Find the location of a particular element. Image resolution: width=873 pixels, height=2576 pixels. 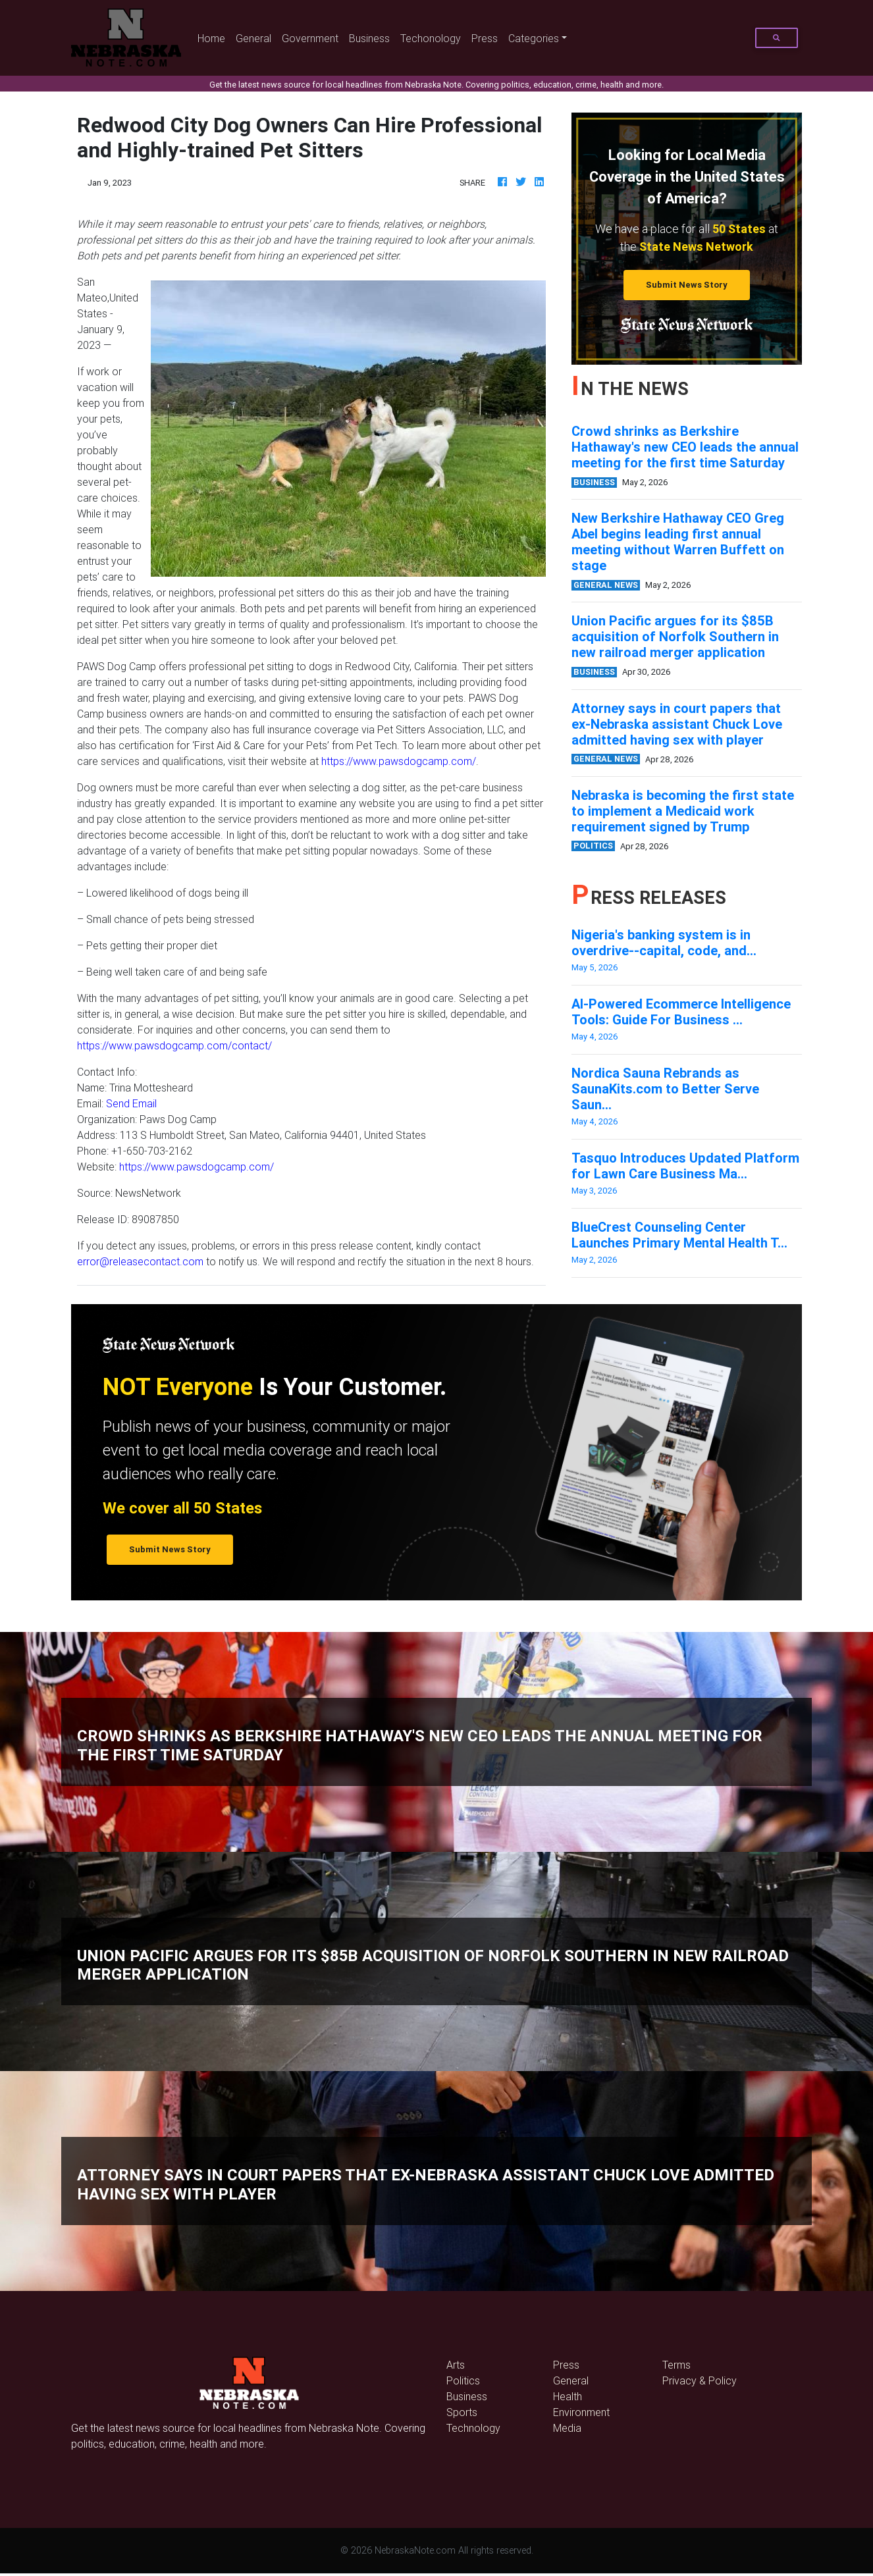

Techonology is located at coordinates (430, 38).